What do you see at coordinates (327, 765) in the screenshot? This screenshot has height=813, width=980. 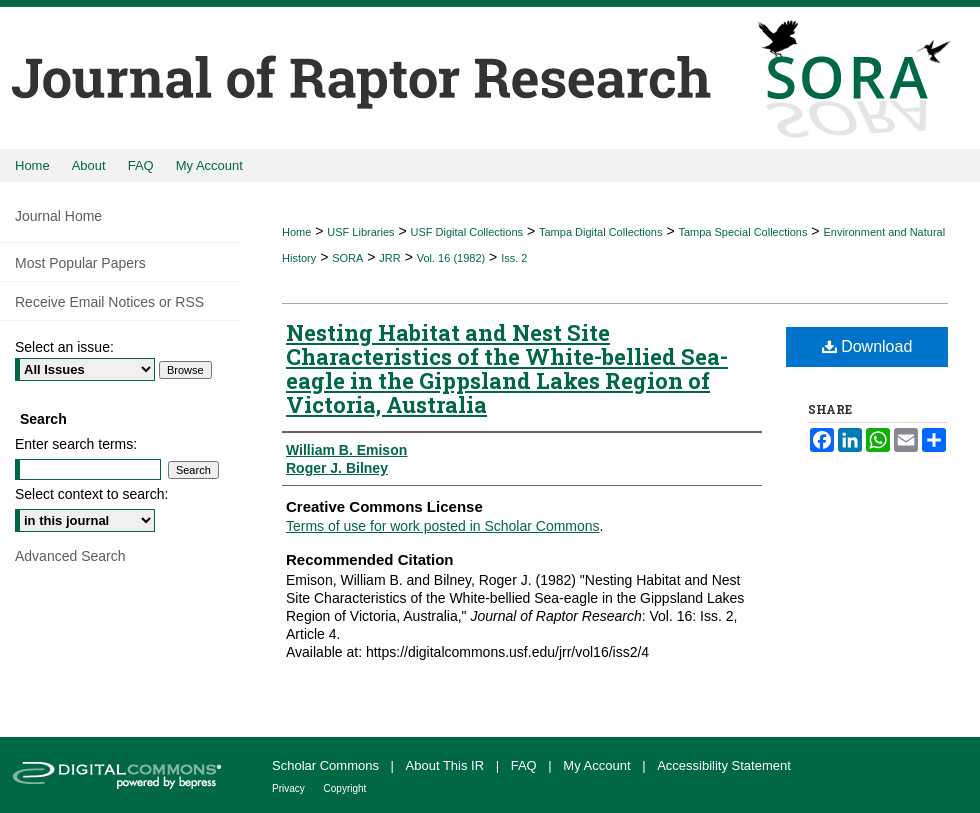 I see `Scholar Commons` at bounding box center [327, 765].